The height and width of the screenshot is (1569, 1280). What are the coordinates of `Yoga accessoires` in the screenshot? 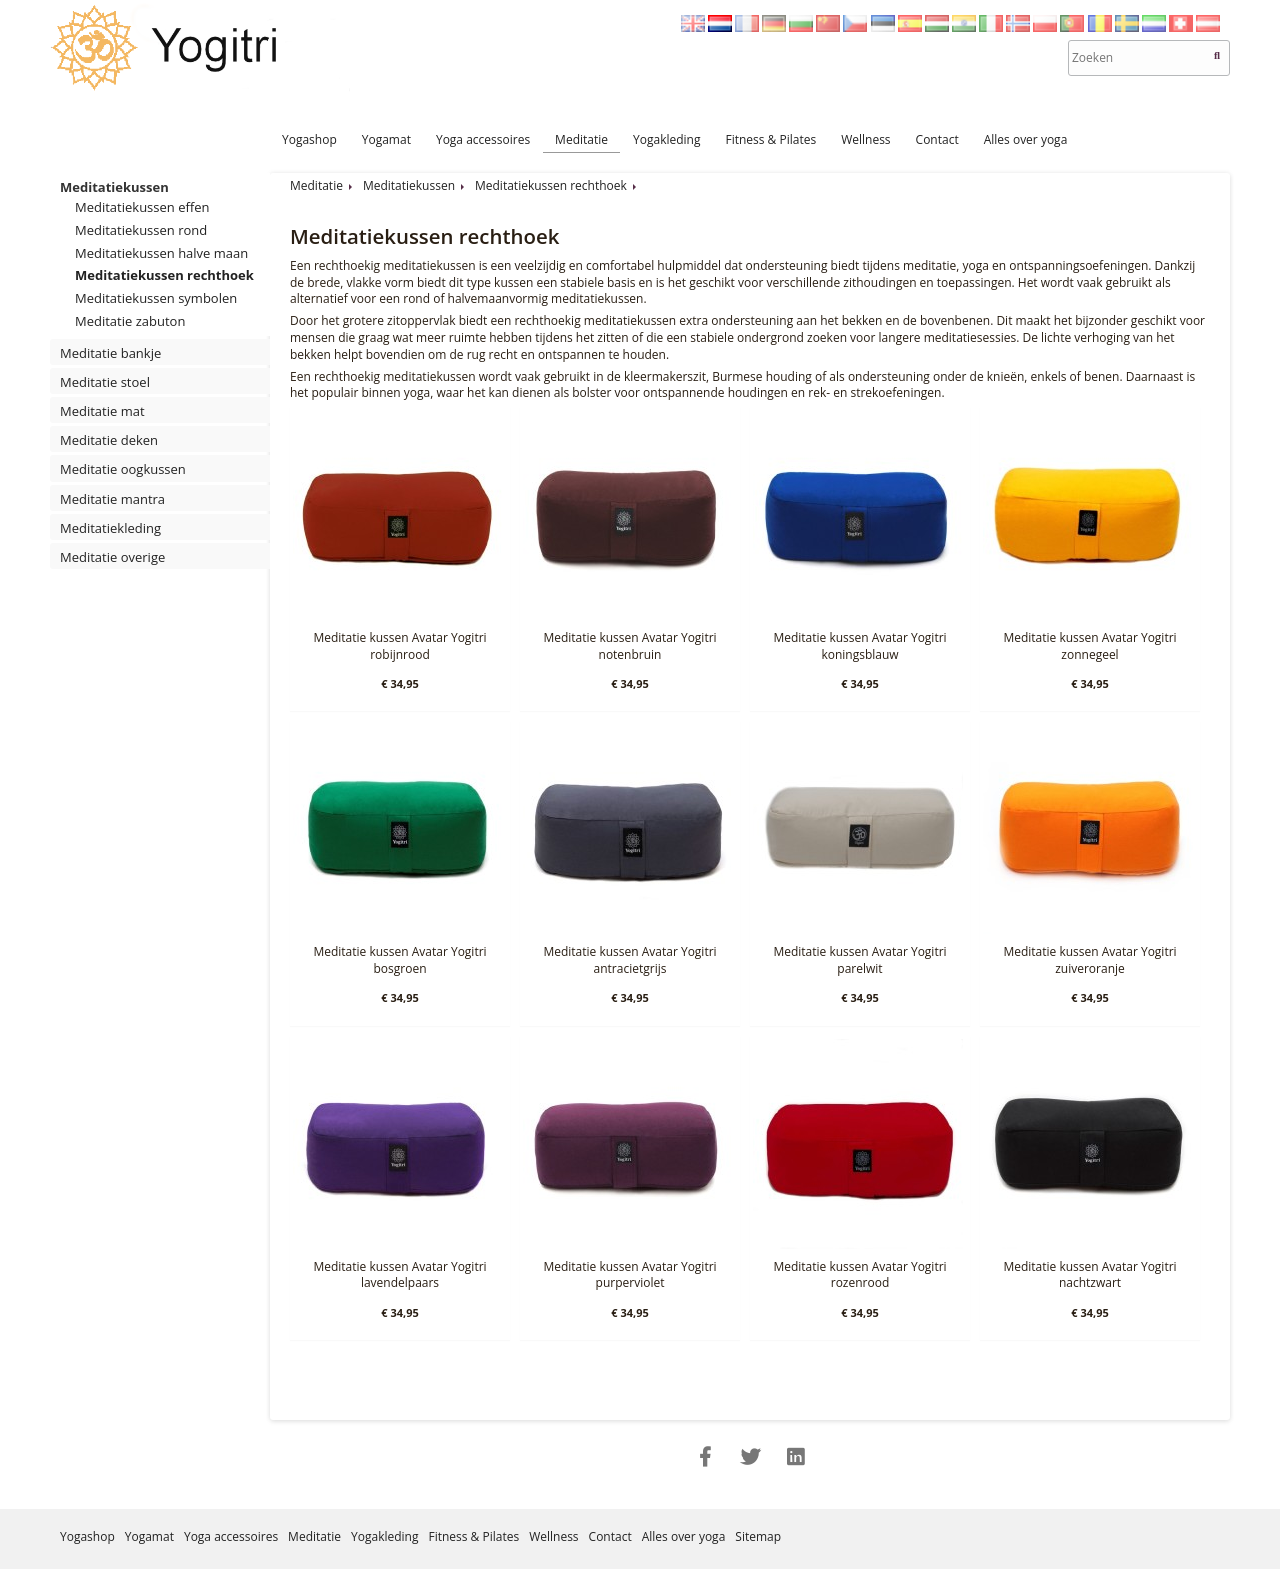 It's located at (483, 139).